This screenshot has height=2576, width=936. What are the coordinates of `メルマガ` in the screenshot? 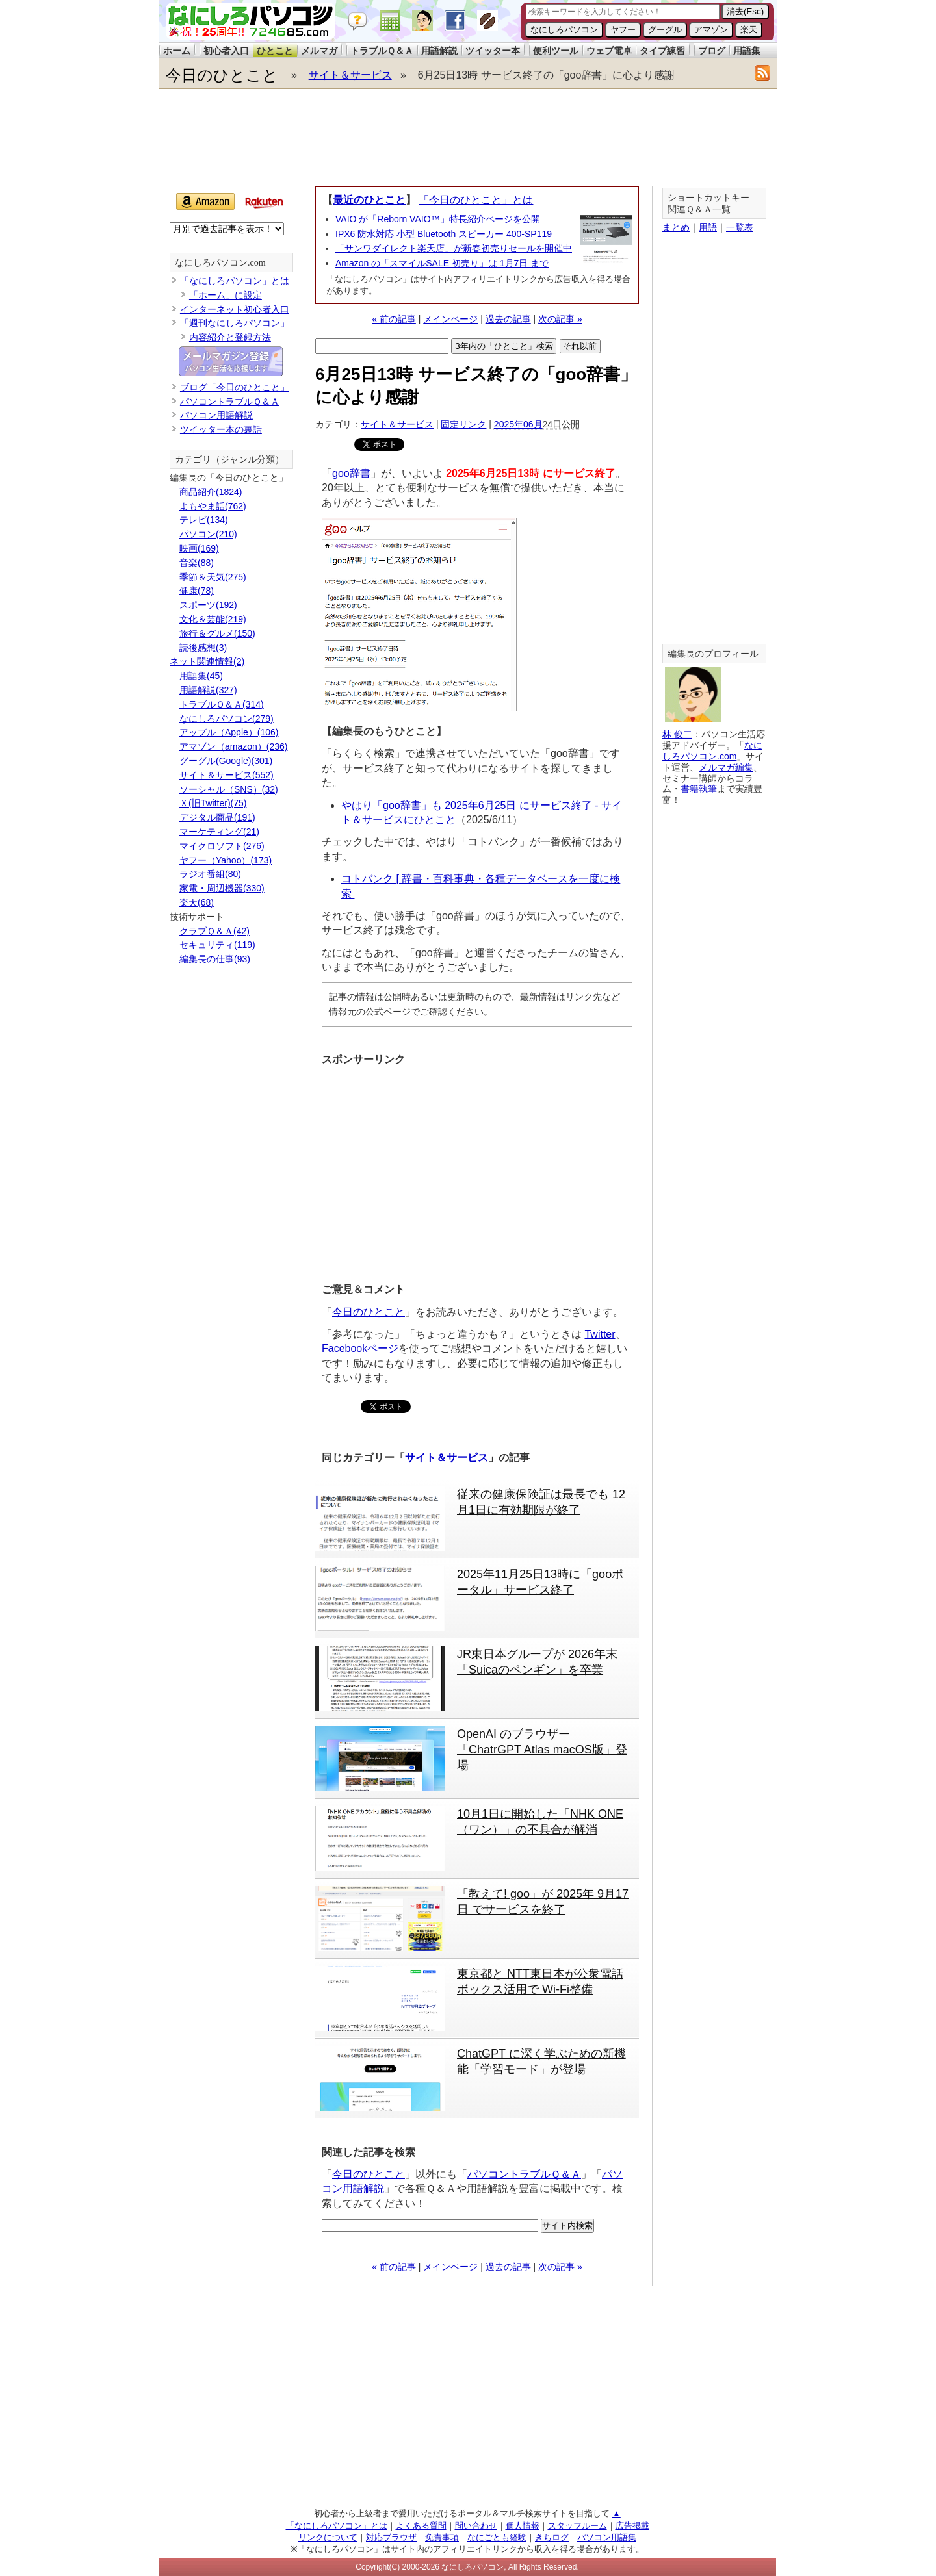 It's located at (319, 50).